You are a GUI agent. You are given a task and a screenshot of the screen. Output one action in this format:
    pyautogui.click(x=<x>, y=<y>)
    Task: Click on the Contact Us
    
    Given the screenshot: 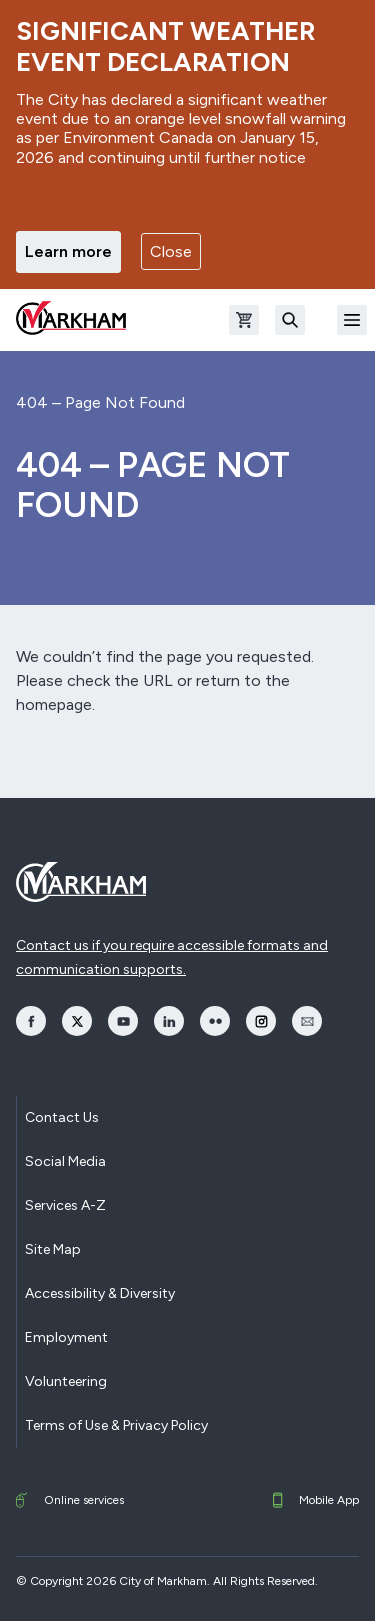 What is the action you would take?
    pyautogui.click(x=62, y=1117)
    